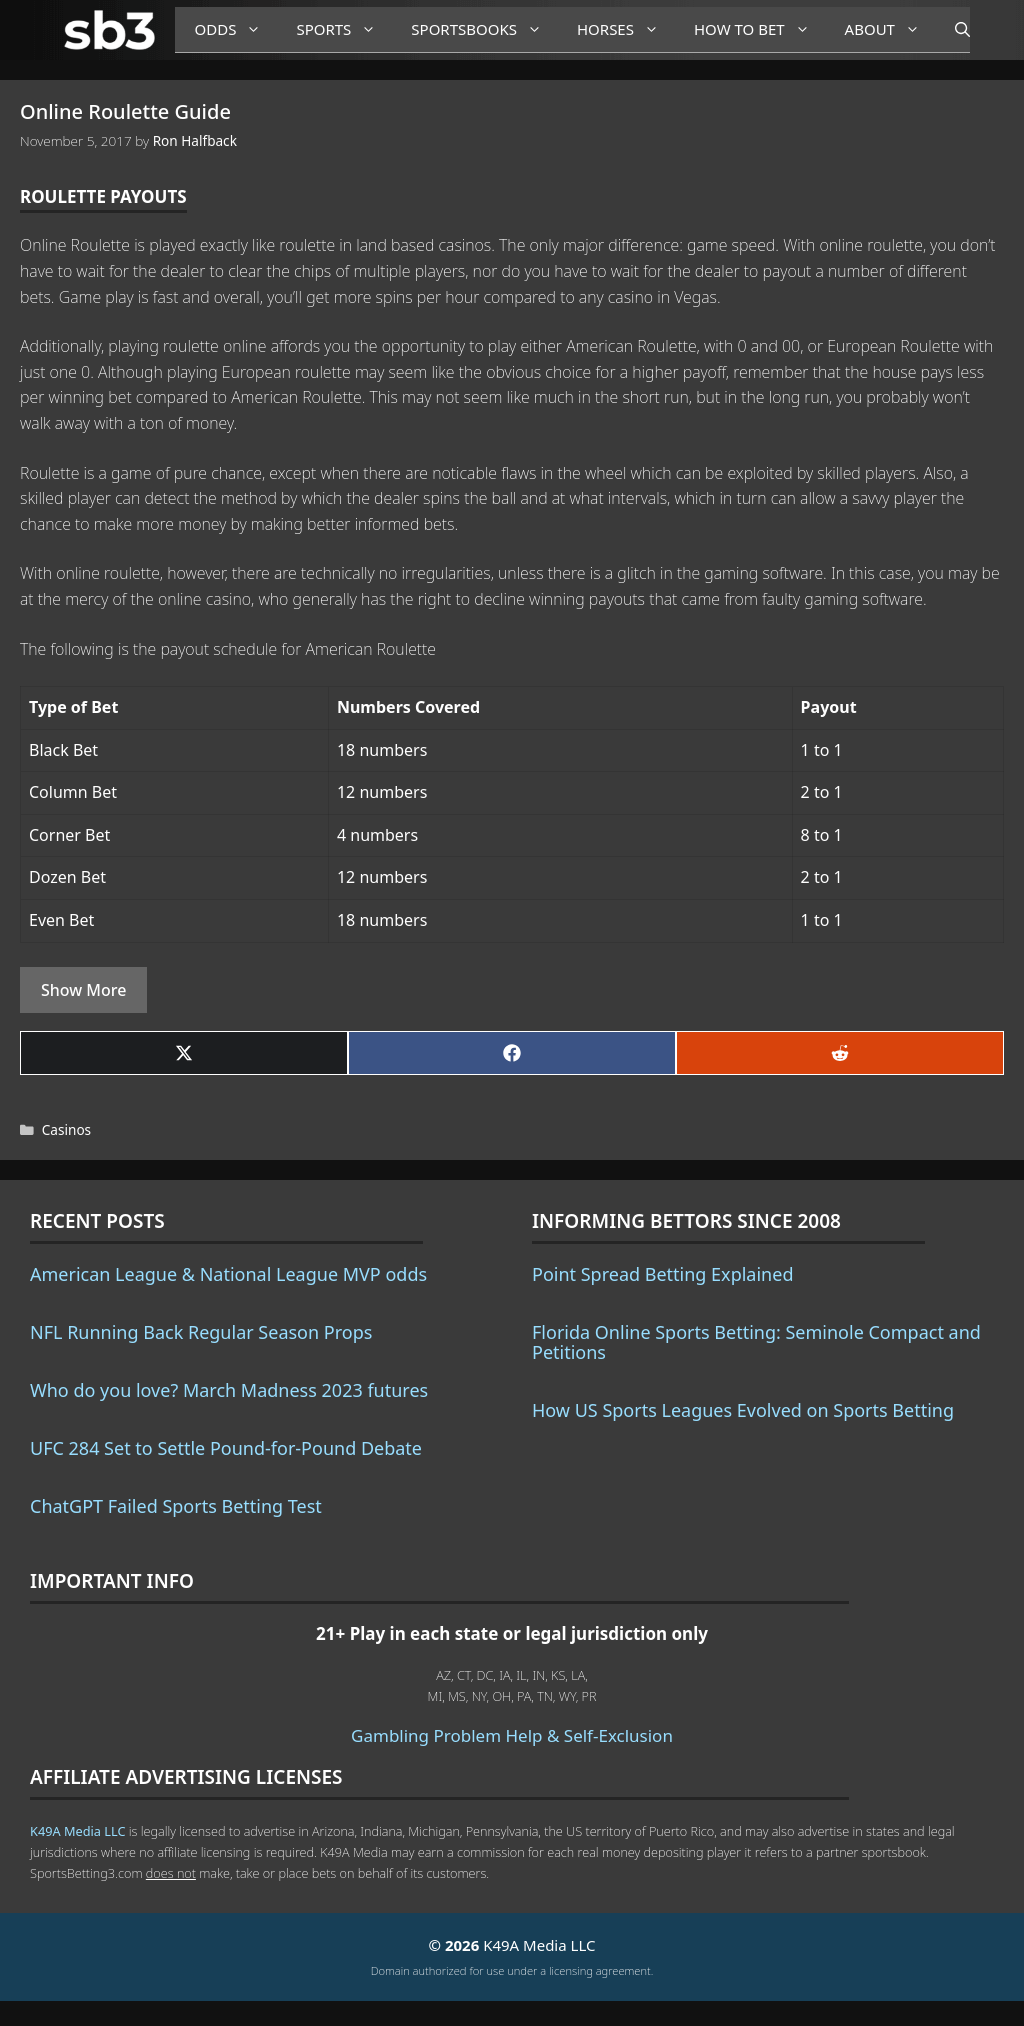 The width and height of the screenshot is (1024, 2026). I want to click on Horses, so click(625, 29).